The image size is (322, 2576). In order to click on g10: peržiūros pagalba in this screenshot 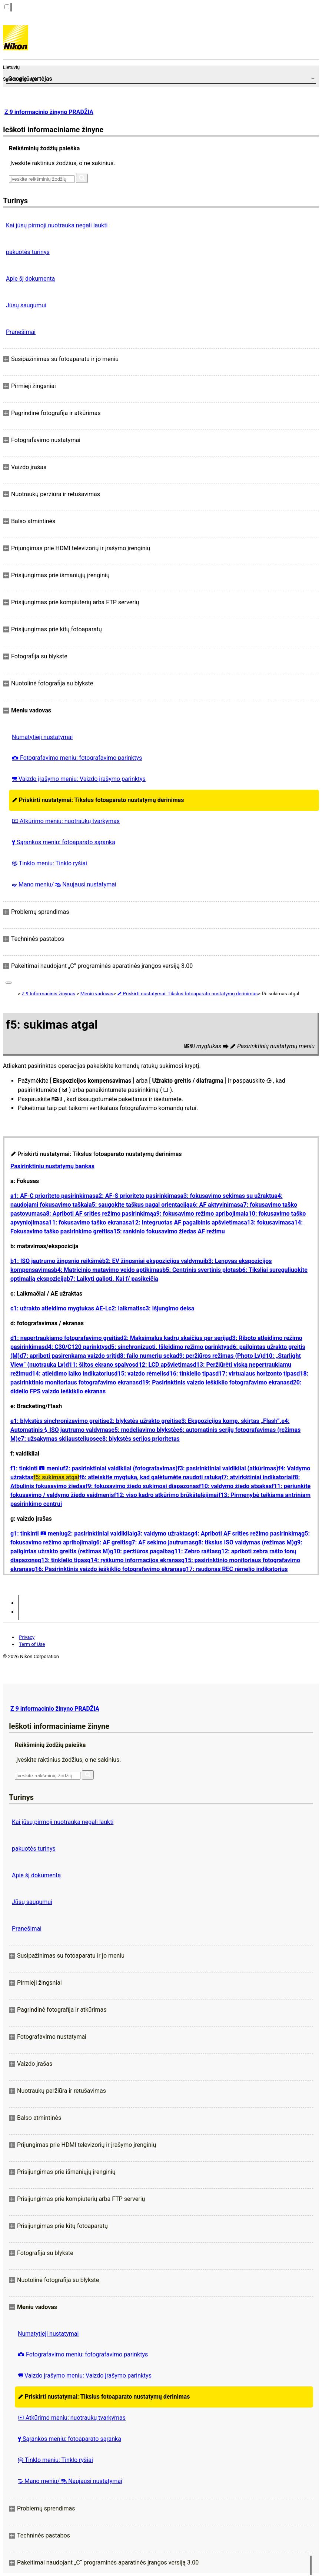, I will do `click(140, 1551)`.